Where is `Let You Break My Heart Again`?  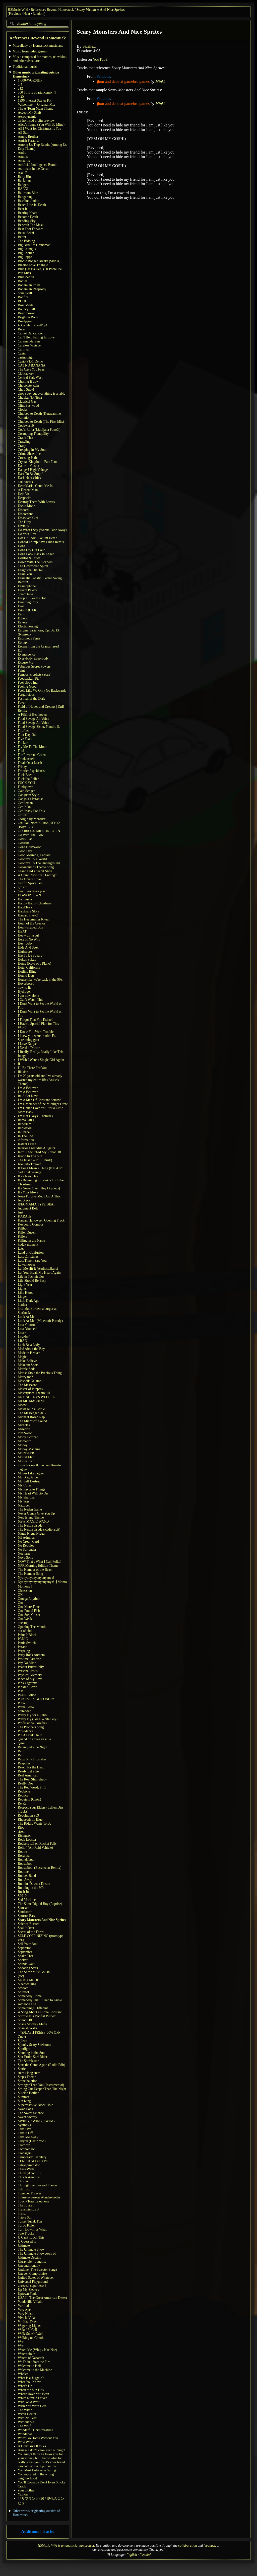
Let You Break My Heart Again is located at coordinates (39, 1272).